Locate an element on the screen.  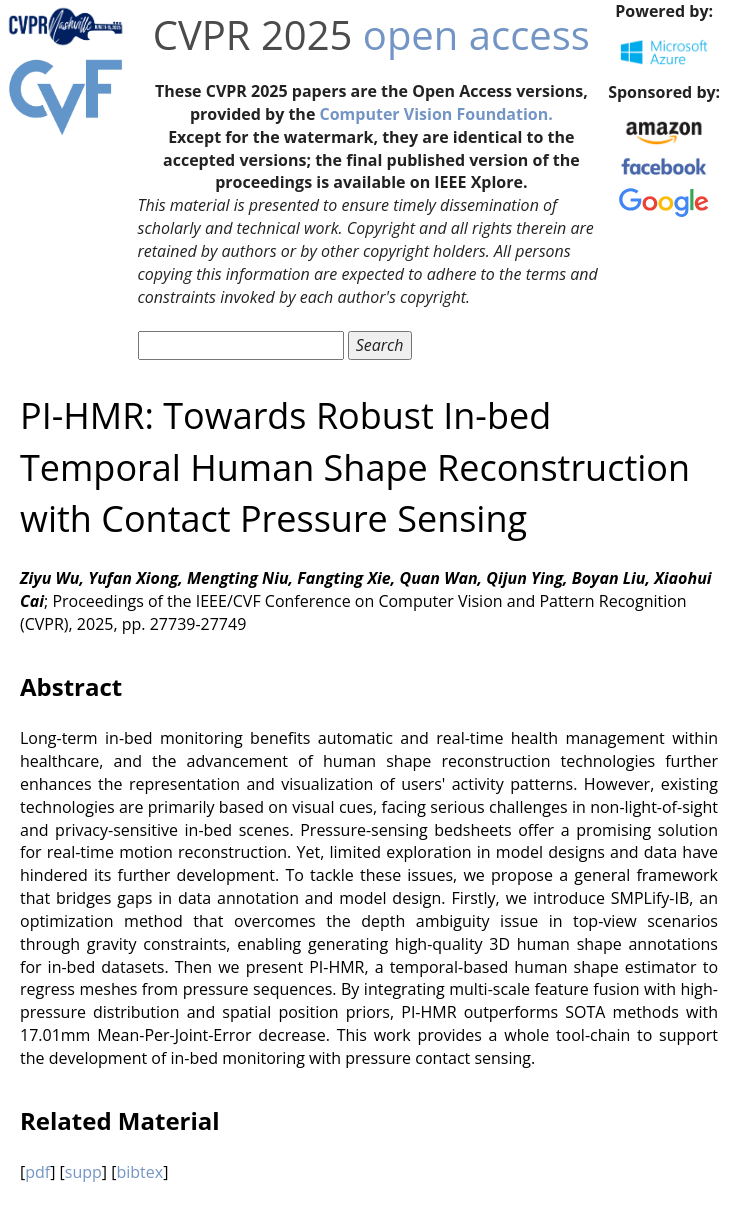
bibtex is located at coordinates (139, 1172).